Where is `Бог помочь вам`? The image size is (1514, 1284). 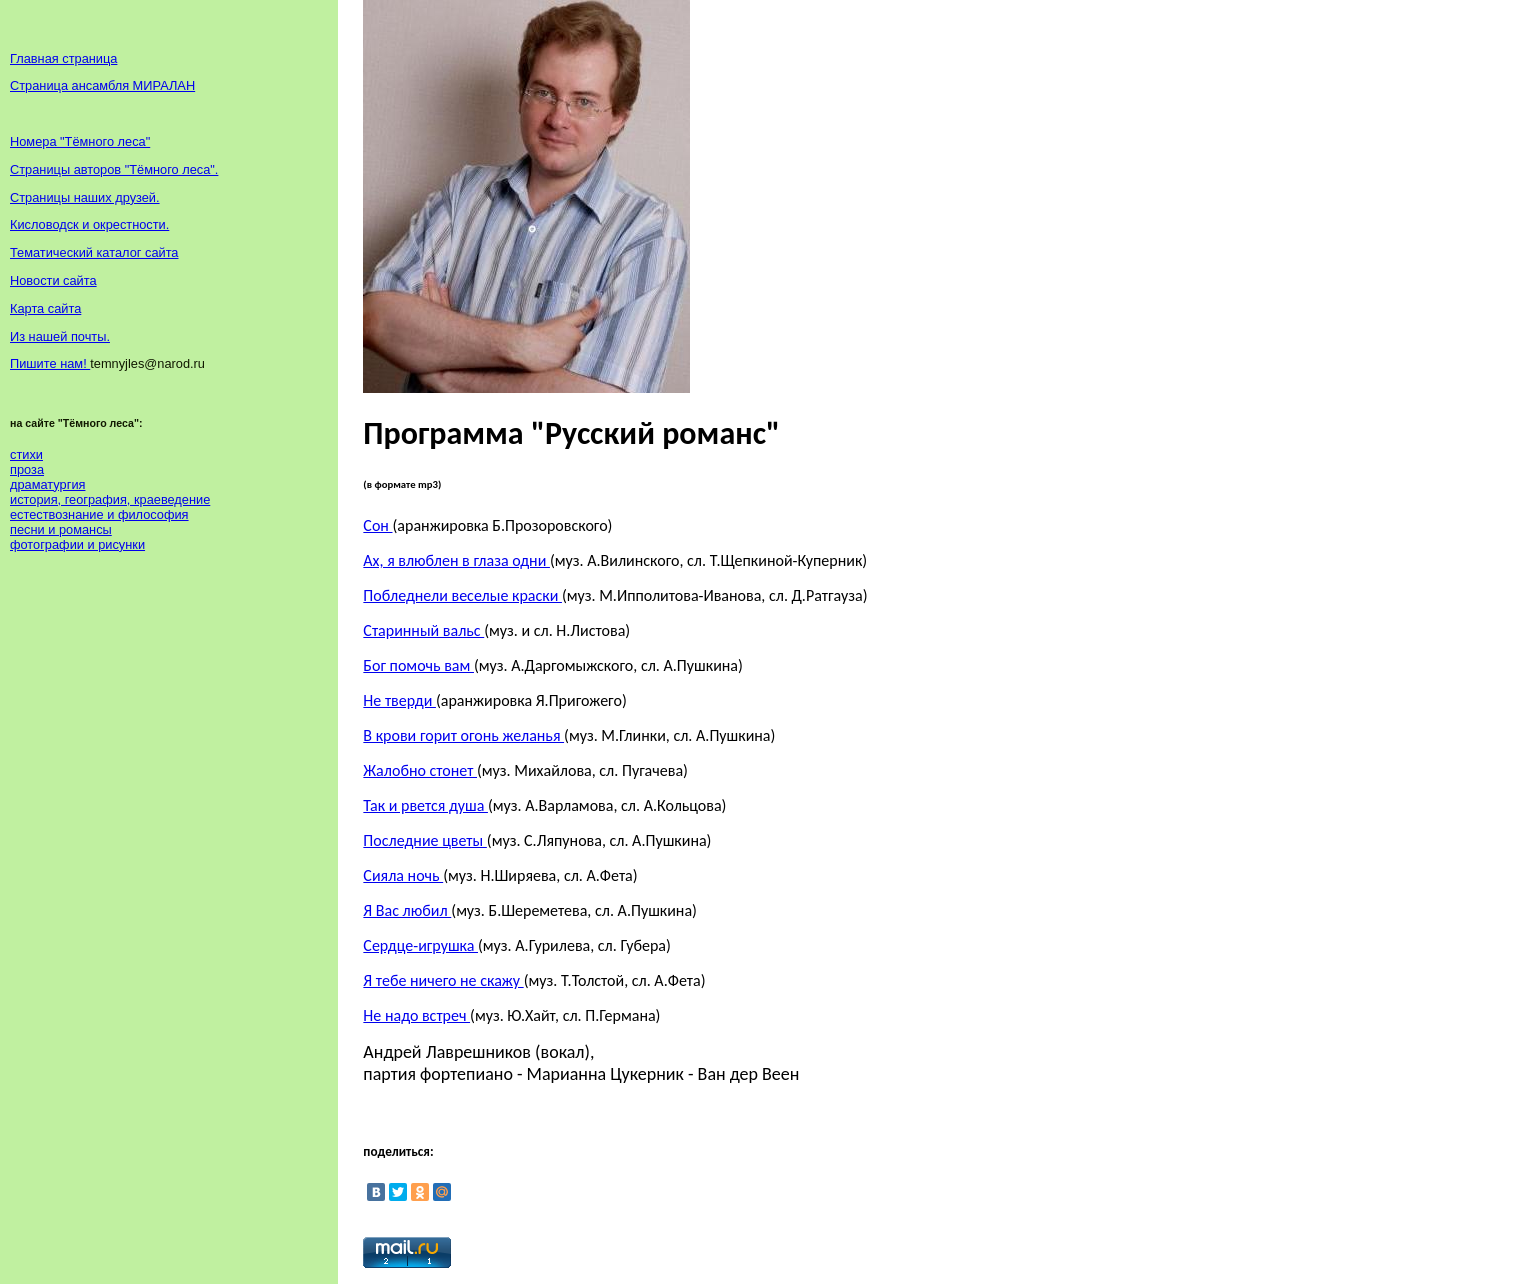
Бог помочь вам is located at coordinates (418, 665).